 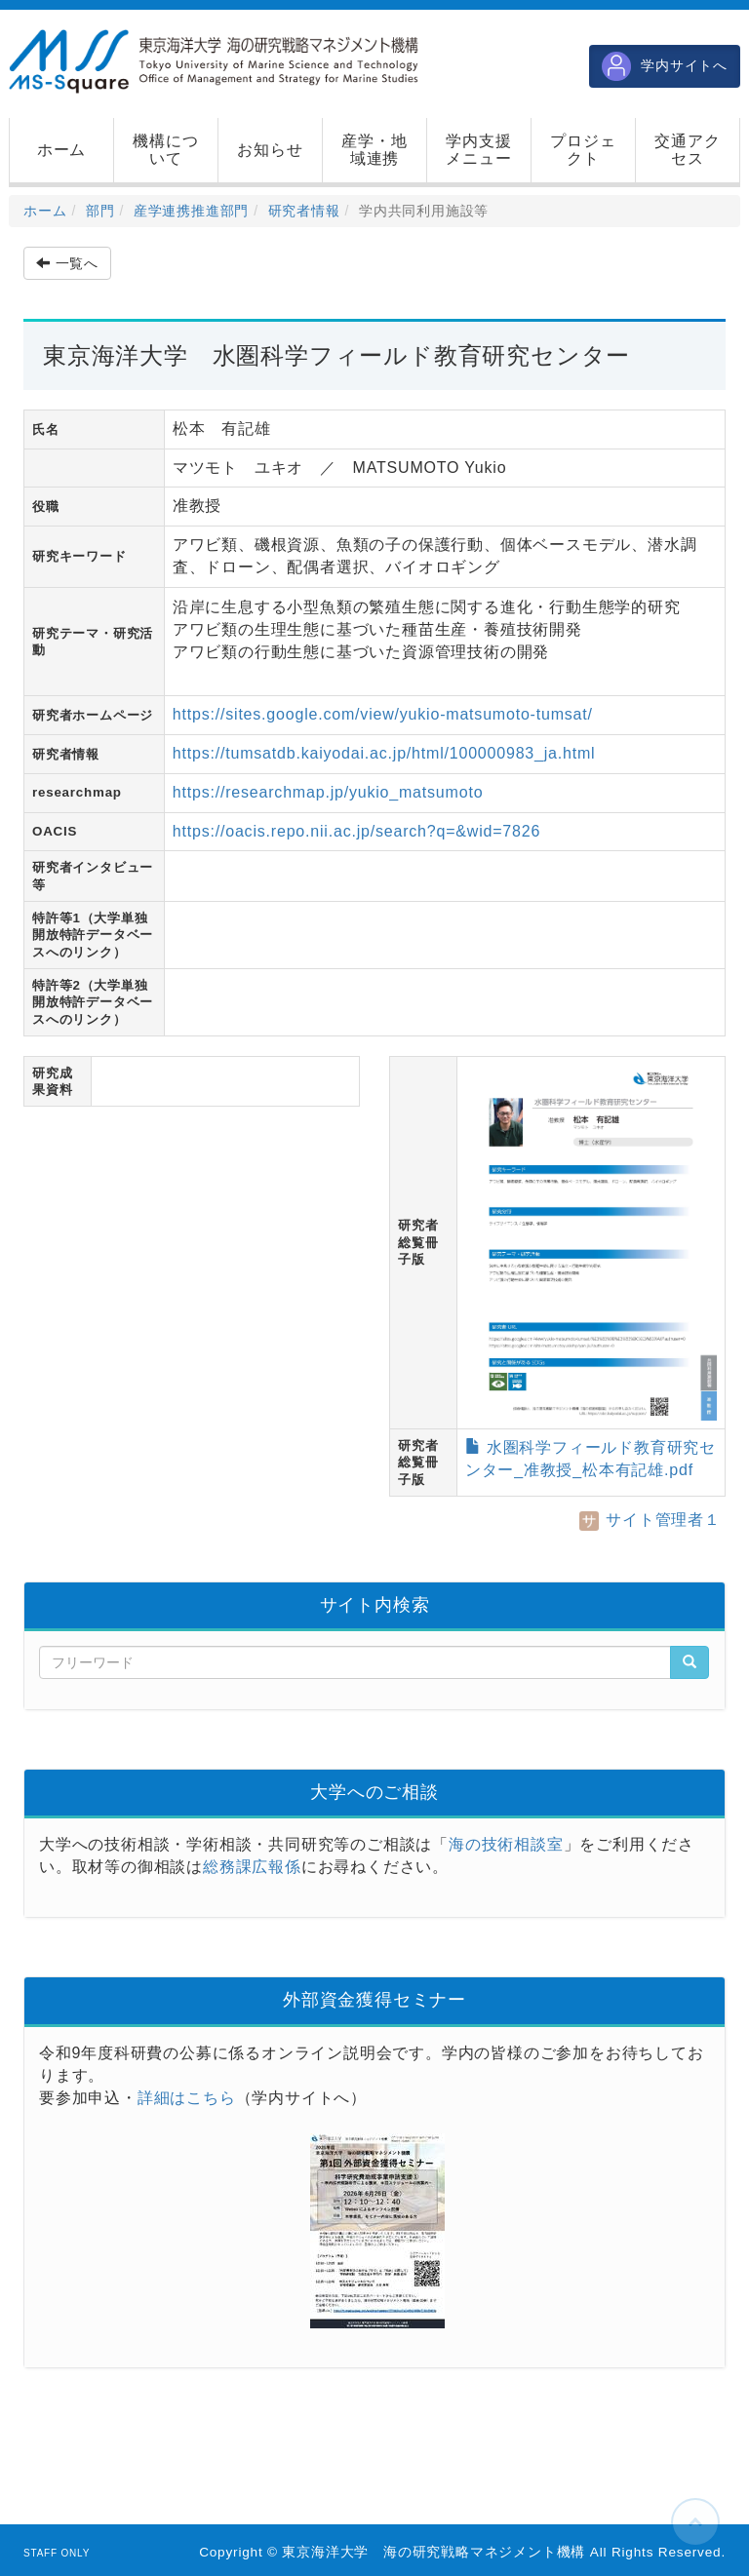 What do you see at coordinates (506, 1844) in the screenshot?
I see `海の技術相談室` at bounding box center [506, 1844].